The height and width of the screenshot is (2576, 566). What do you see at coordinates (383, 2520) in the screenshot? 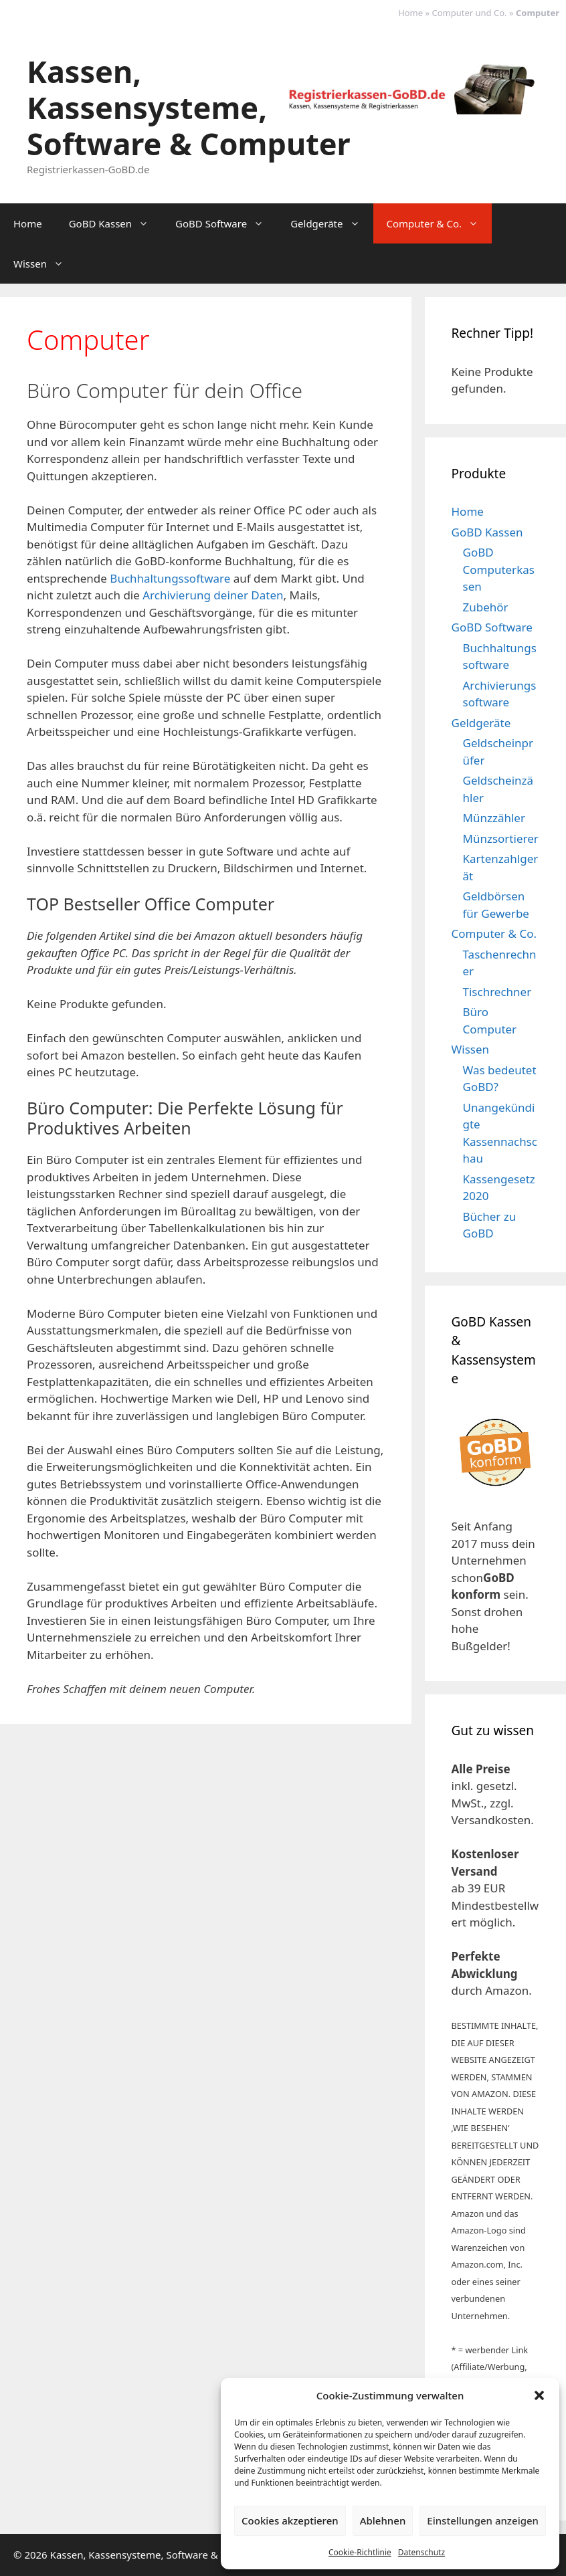
I see `Ablehnen` at bounding box center [383, 2520].